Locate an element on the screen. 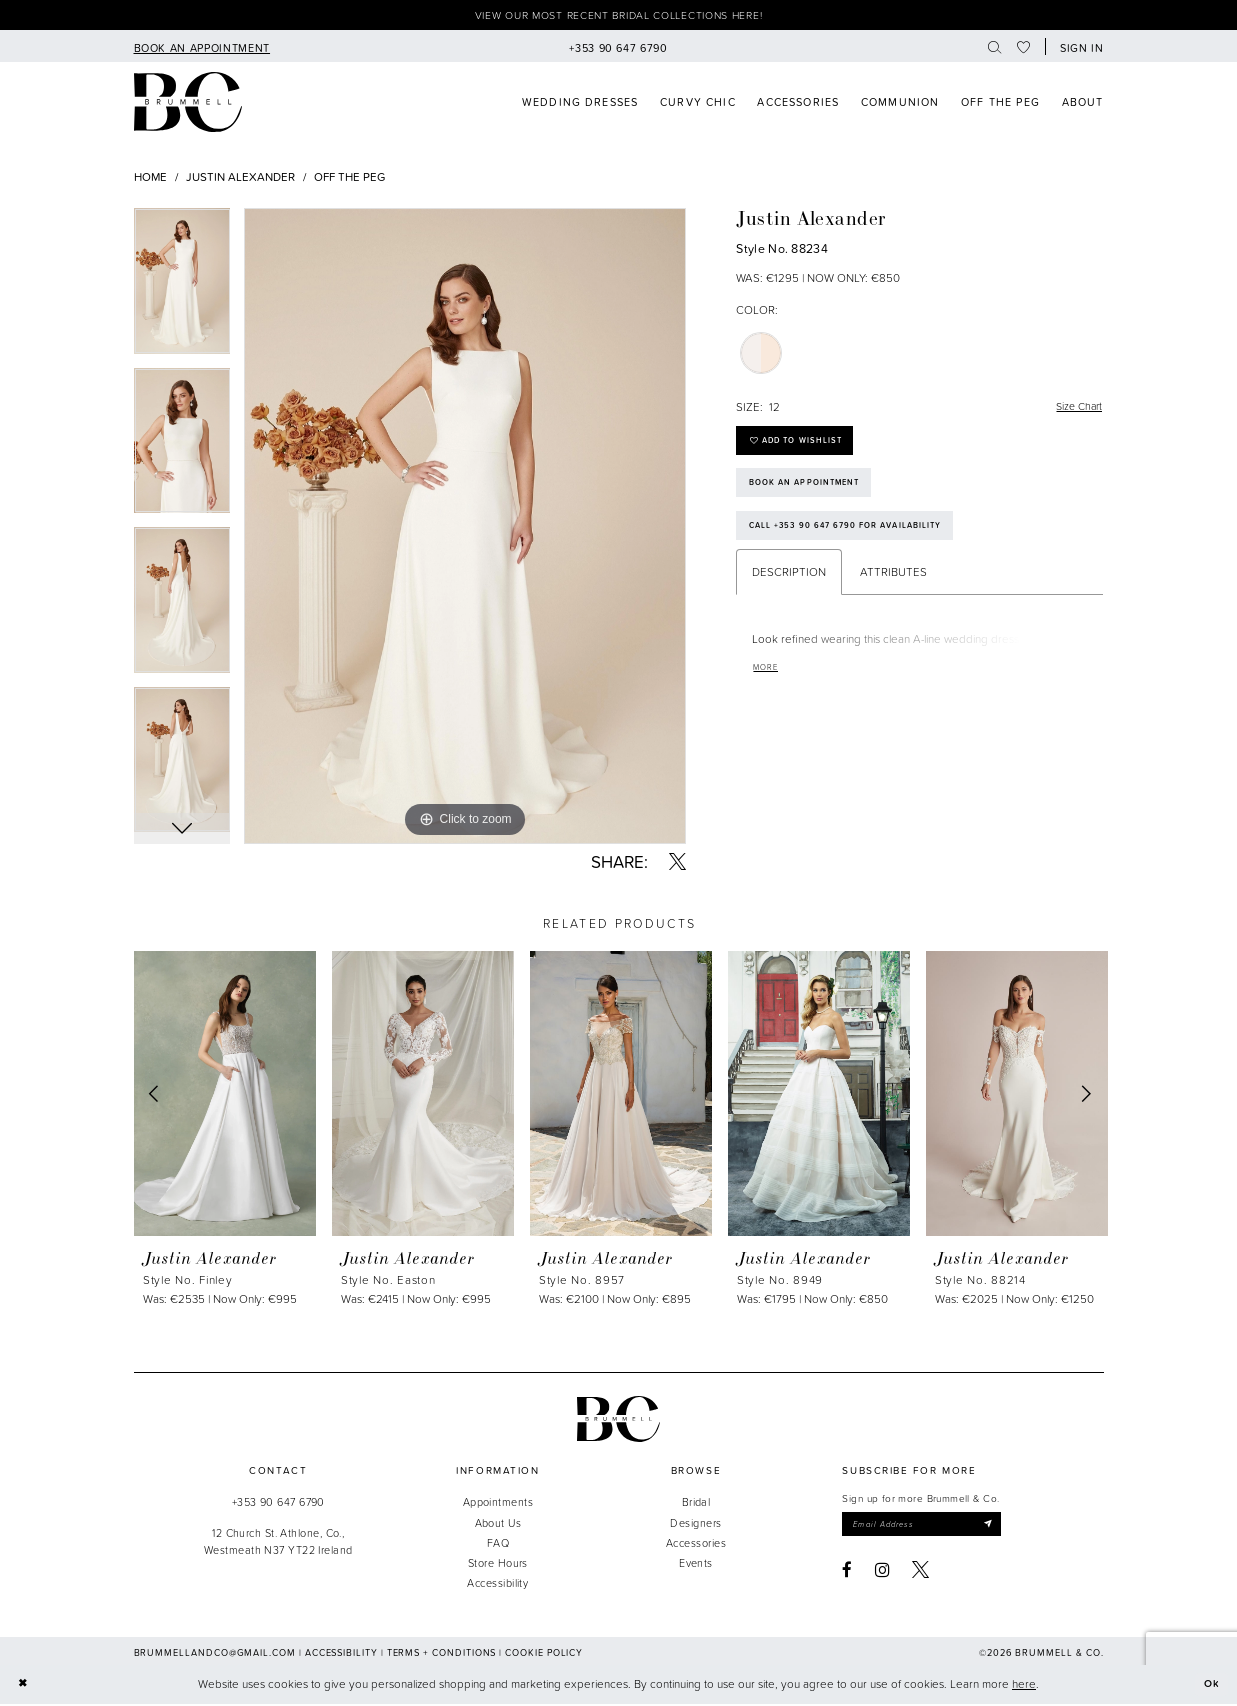 This screenshot has width=1237, height=1706. +353 90 647 6790 is located at coordinates (278, 1504).